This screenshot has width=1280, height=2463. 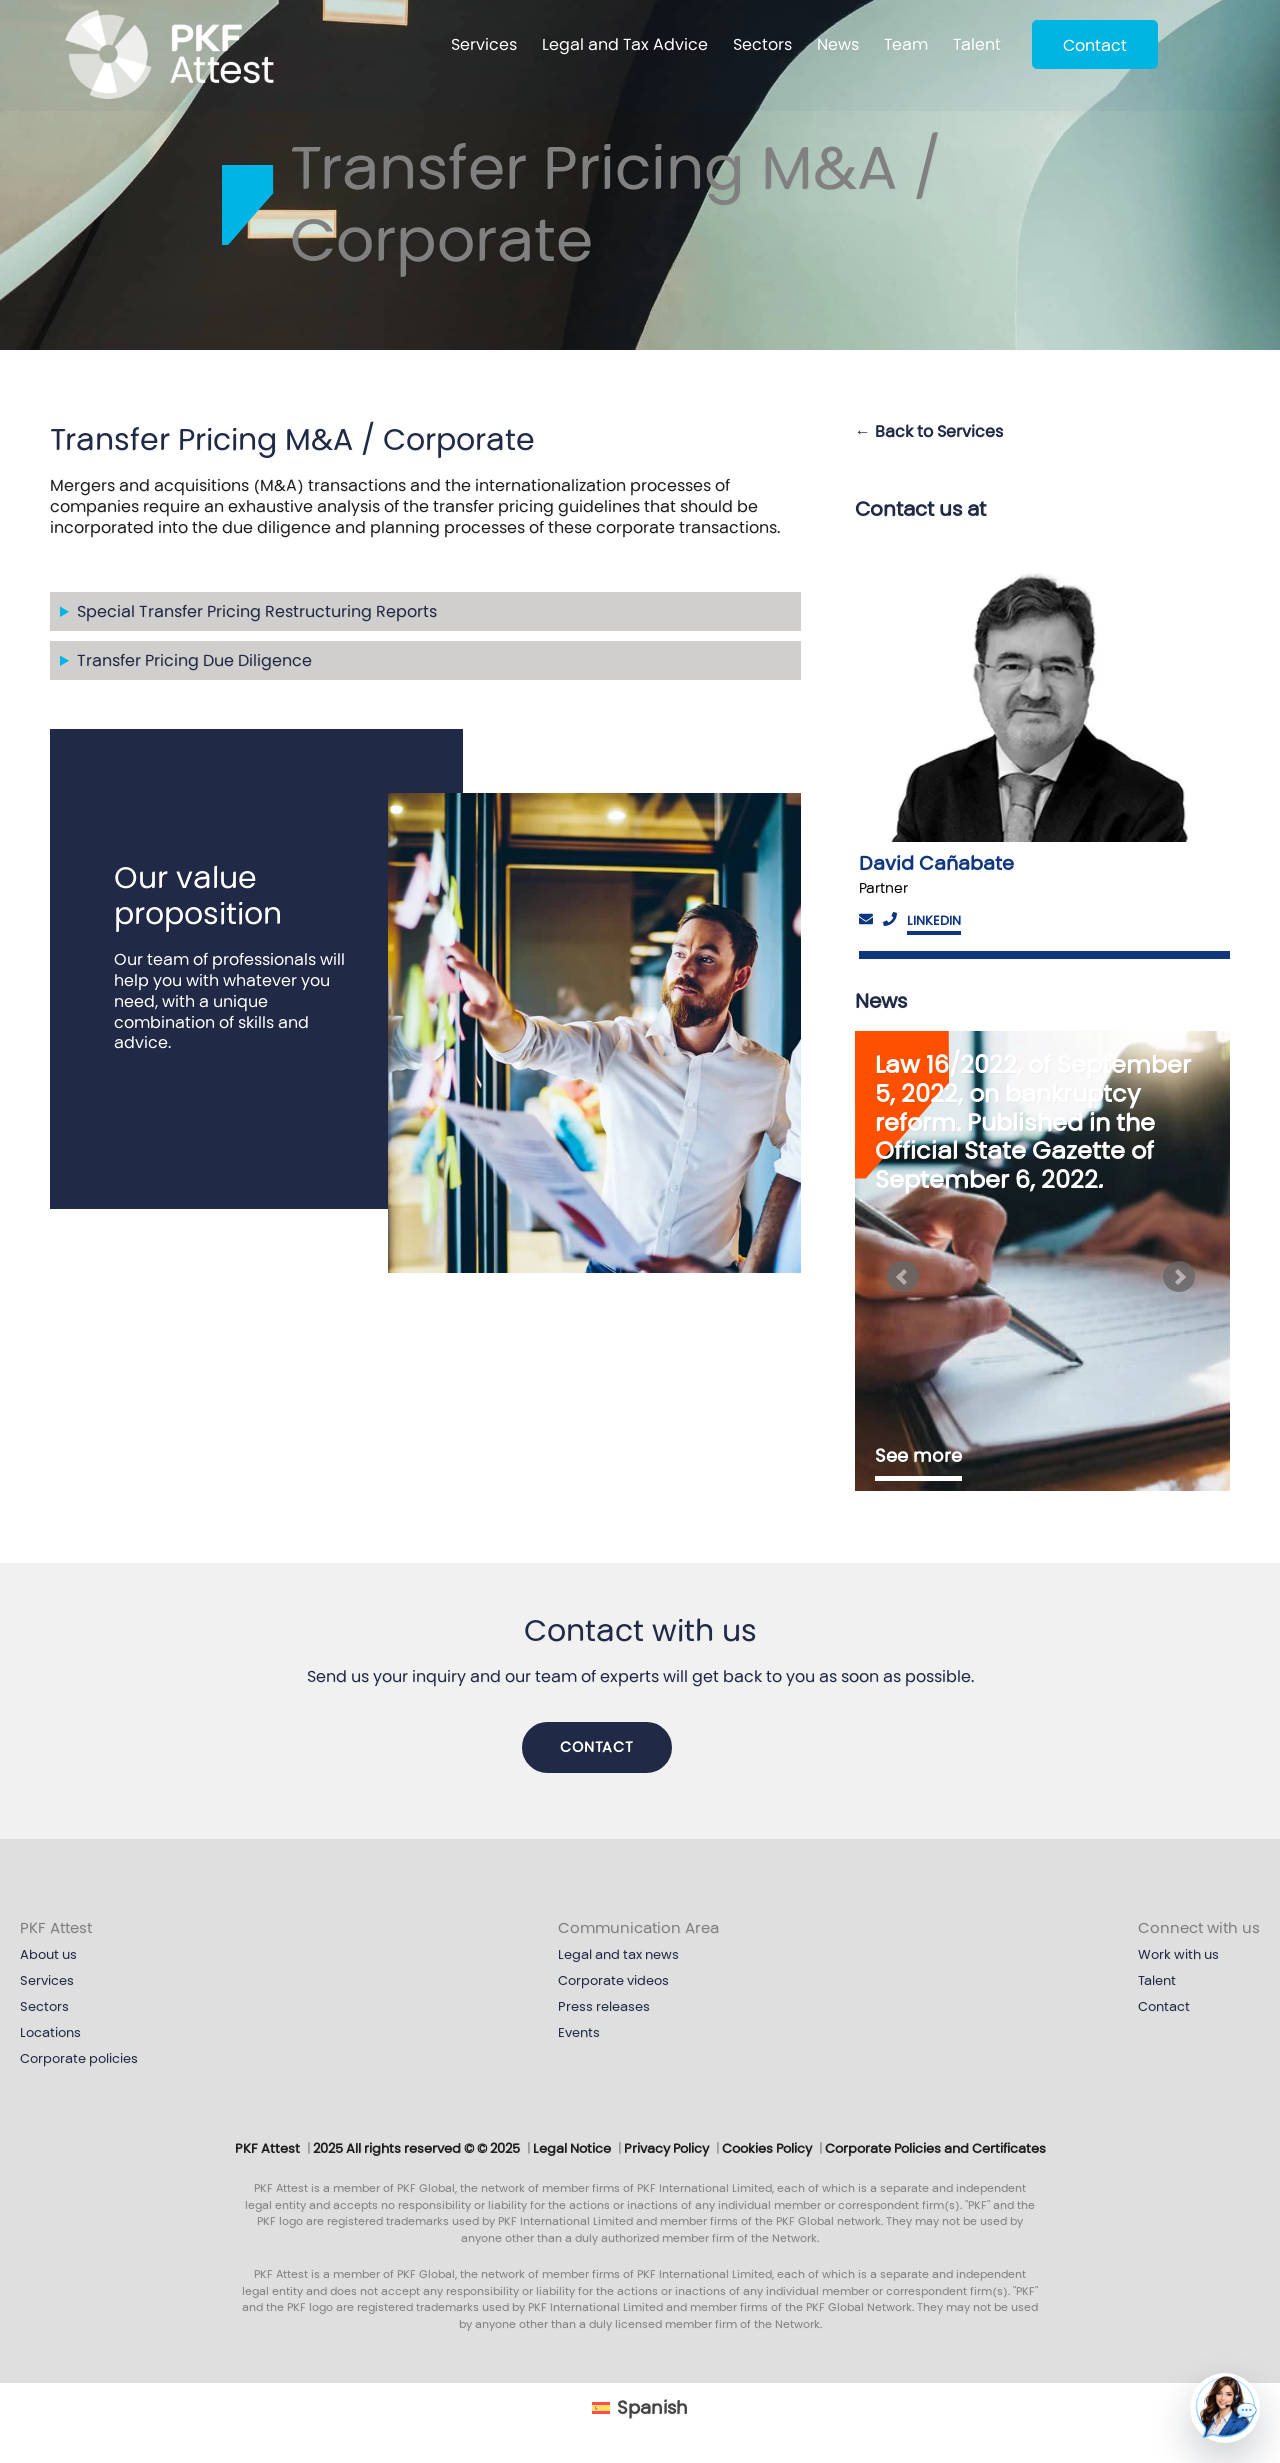 What do you see at coordinates (838, 44) in the screenshot?
I see `News` at bounding box center [838, 44].